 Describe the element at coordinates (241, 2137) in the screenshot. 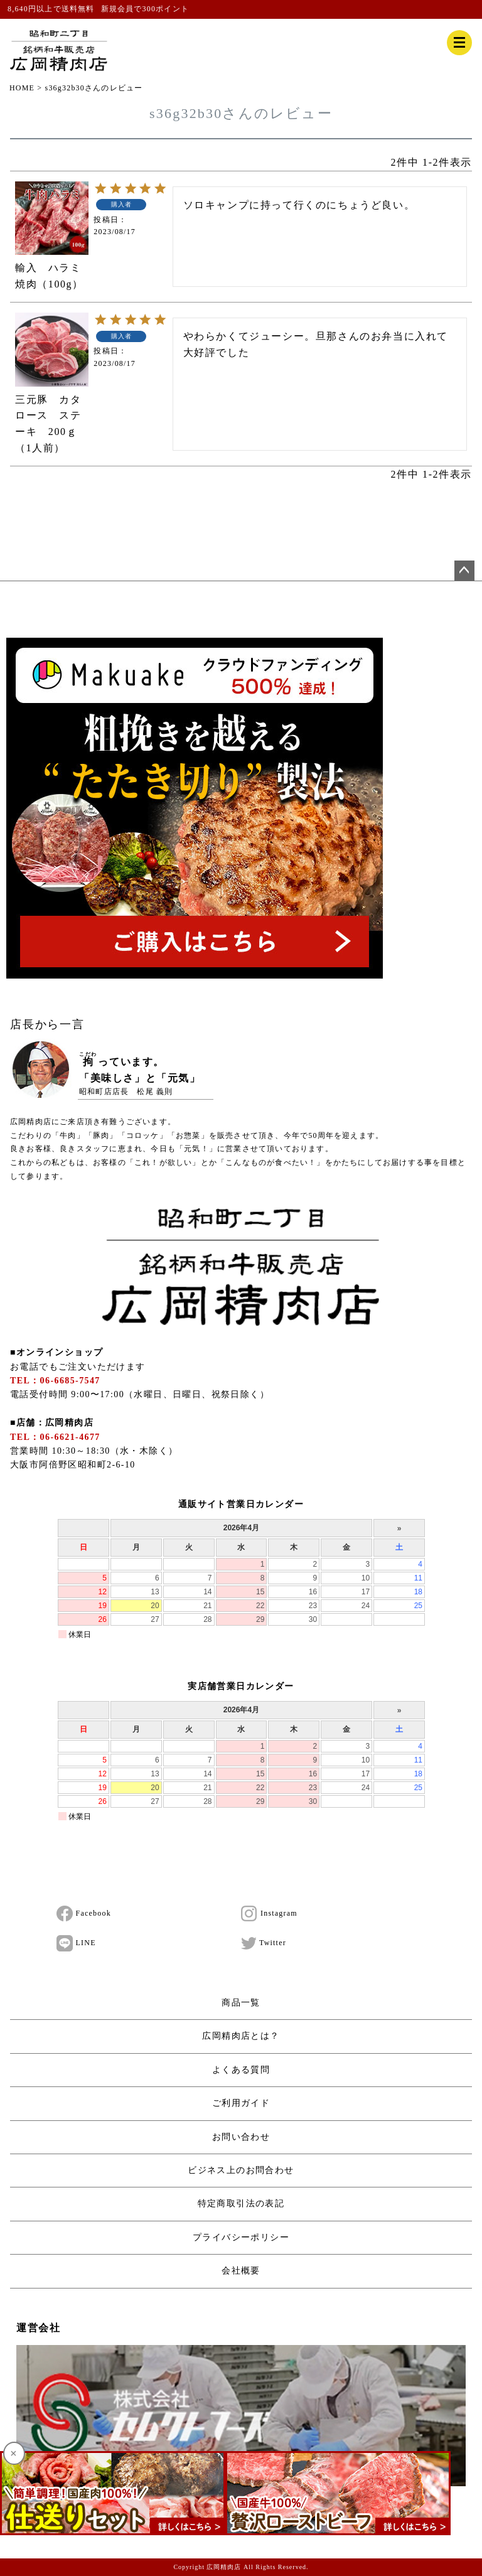

I see `お問い合わせ` at that location.